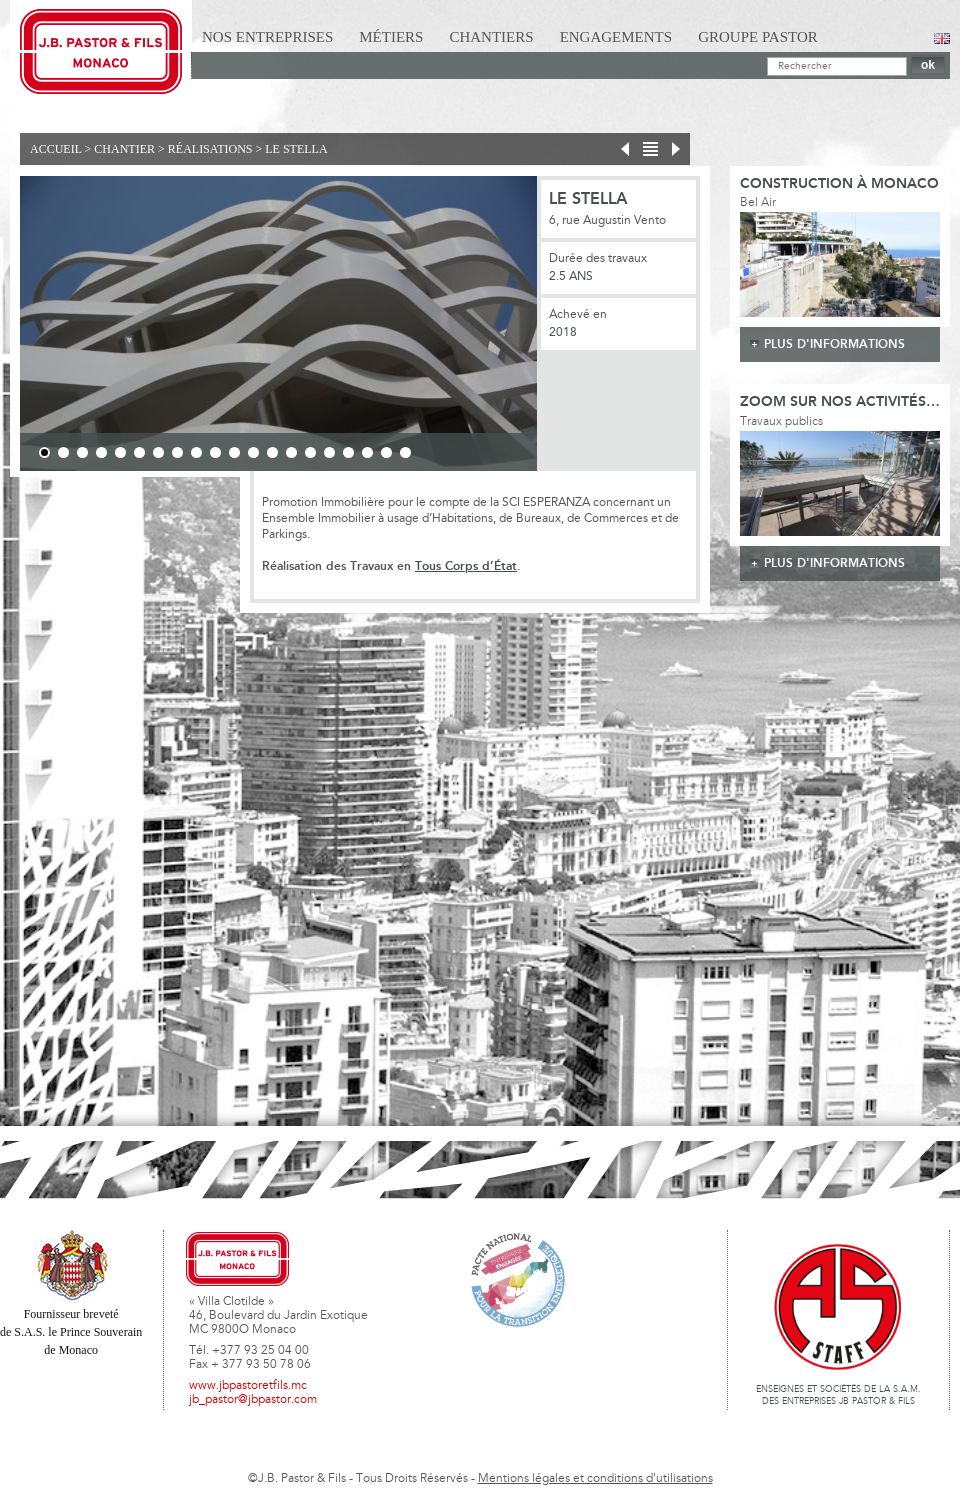 The image size is (960, 1510). Describe the element at coordinates (834, 344) in the screenshot. I see `plus d'informations` at that location.